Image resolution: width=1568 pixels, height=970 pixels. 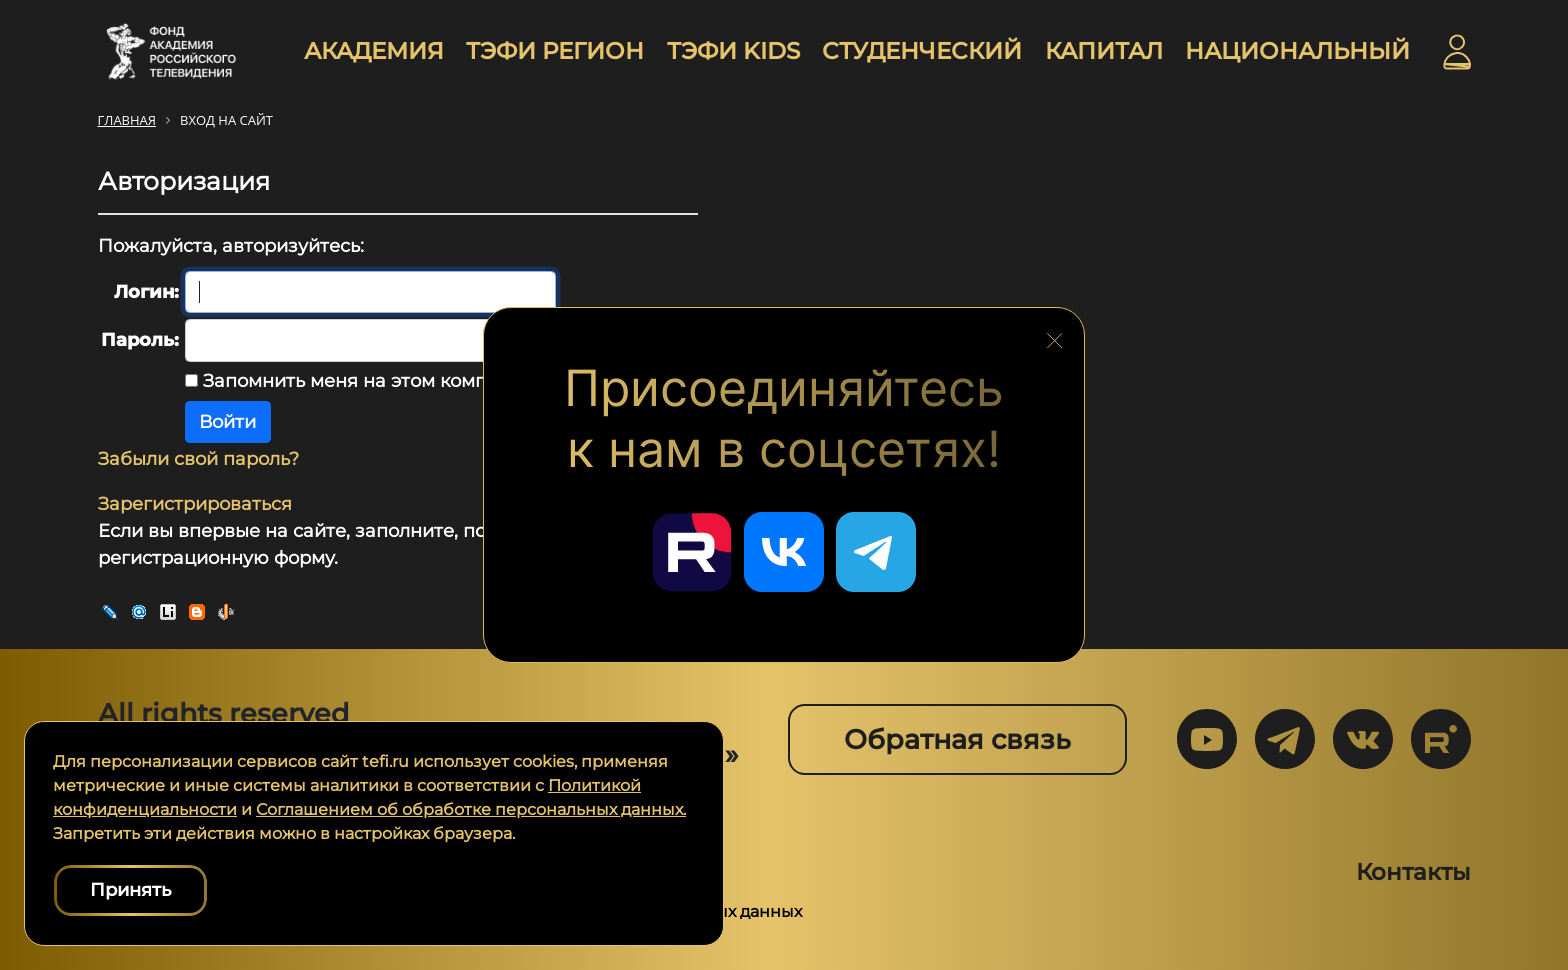 I want to click on Принять, so click(x=130, y=890).